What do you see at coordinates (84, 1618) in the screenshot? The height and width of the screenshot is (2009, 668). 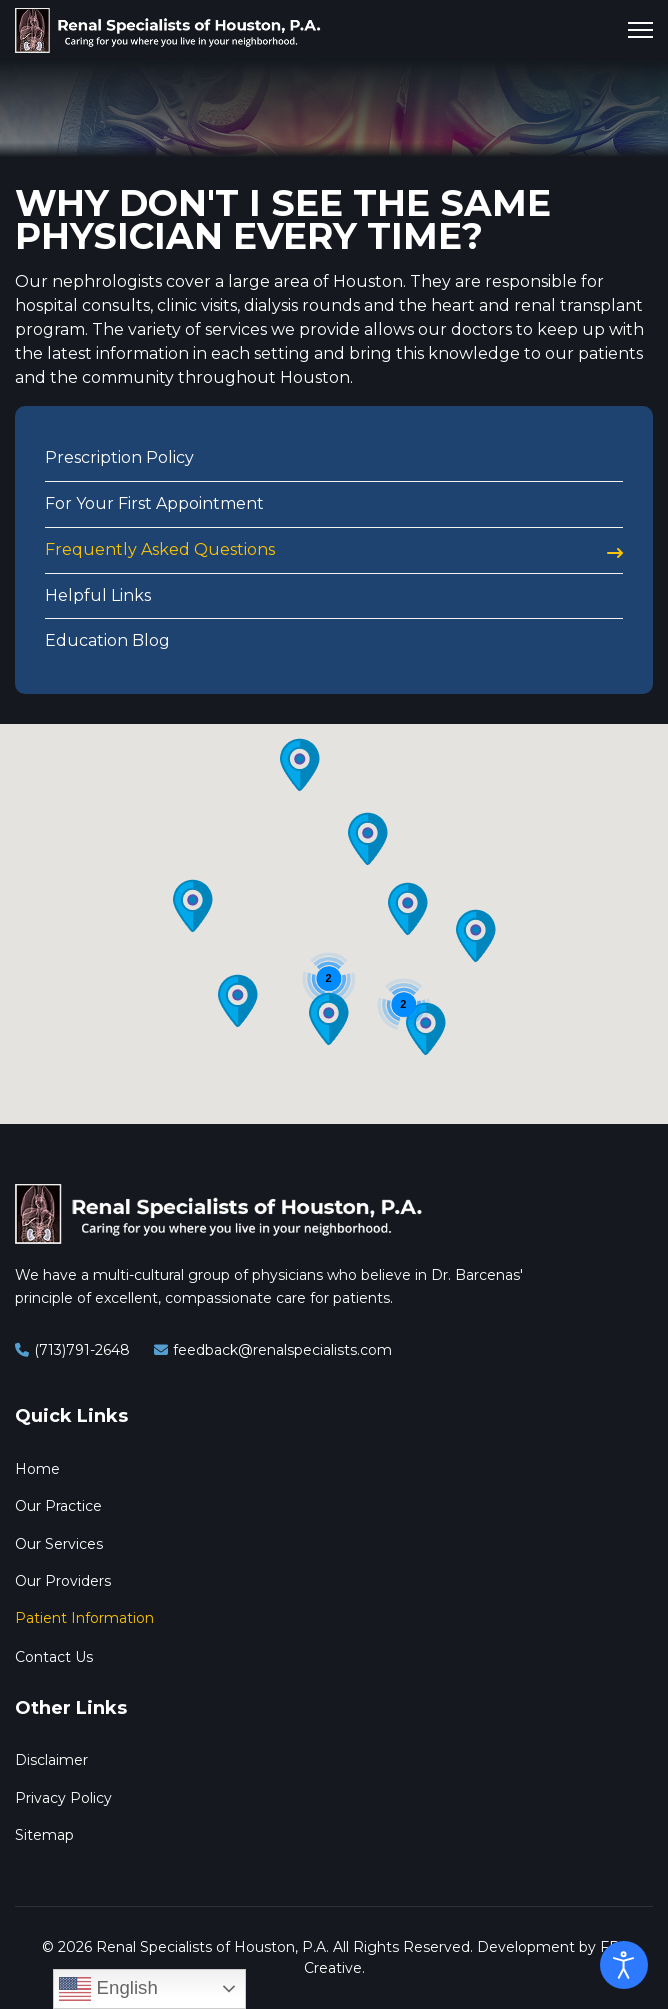 I see `Patient Information` at bounding box center [84, 1618].